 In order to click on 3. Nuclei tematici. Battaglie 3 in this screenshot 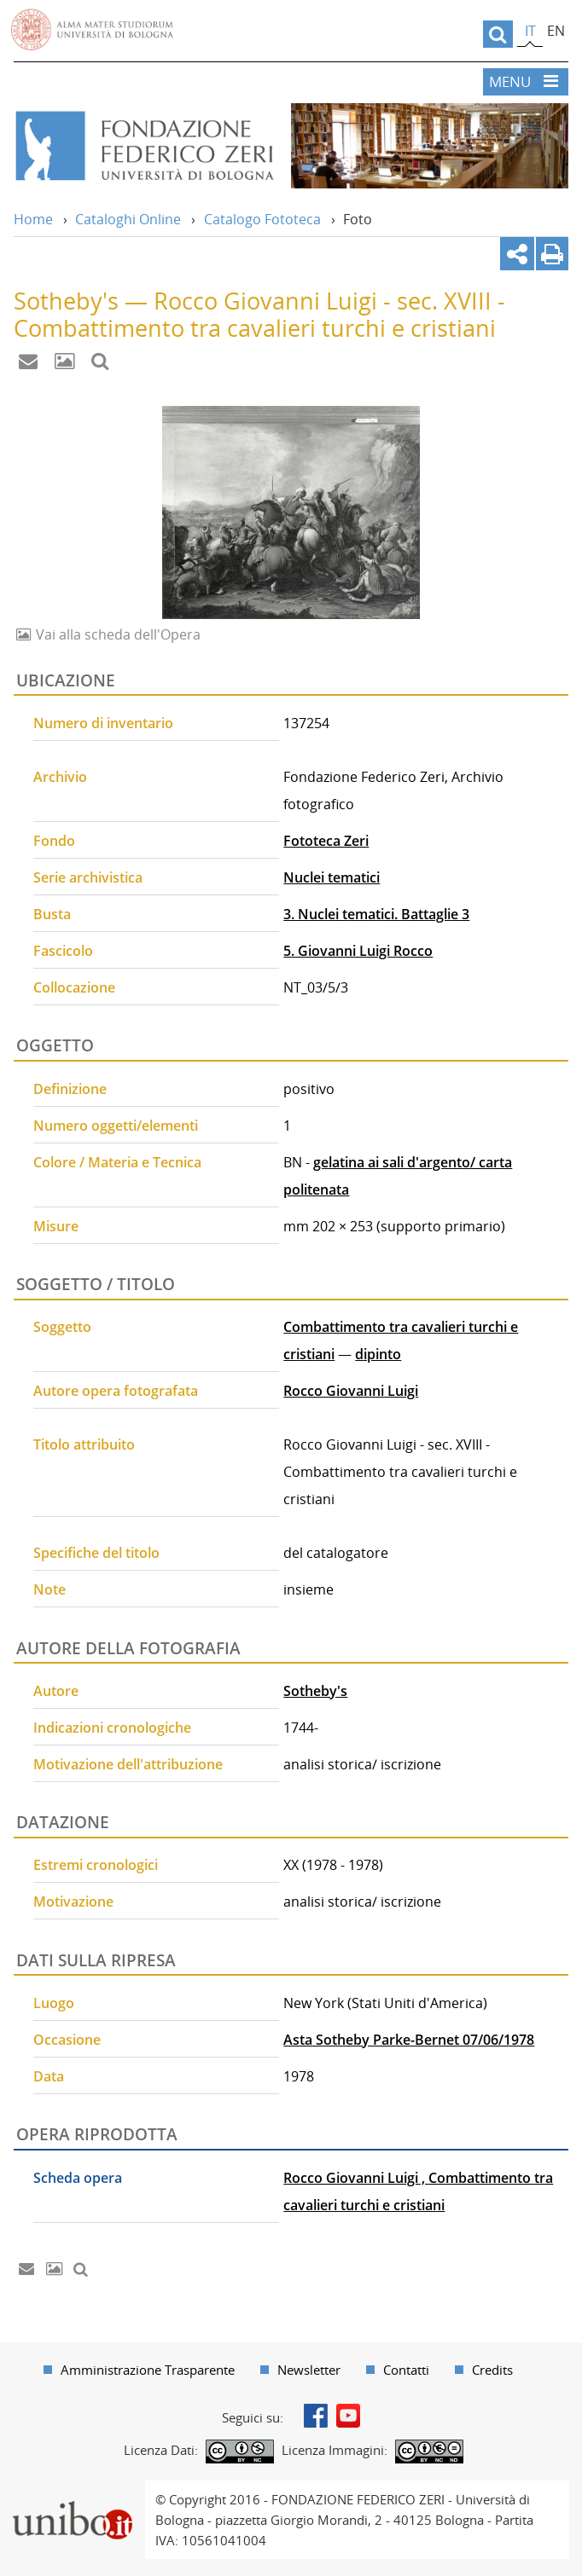, I will do `click(376, 914)`.